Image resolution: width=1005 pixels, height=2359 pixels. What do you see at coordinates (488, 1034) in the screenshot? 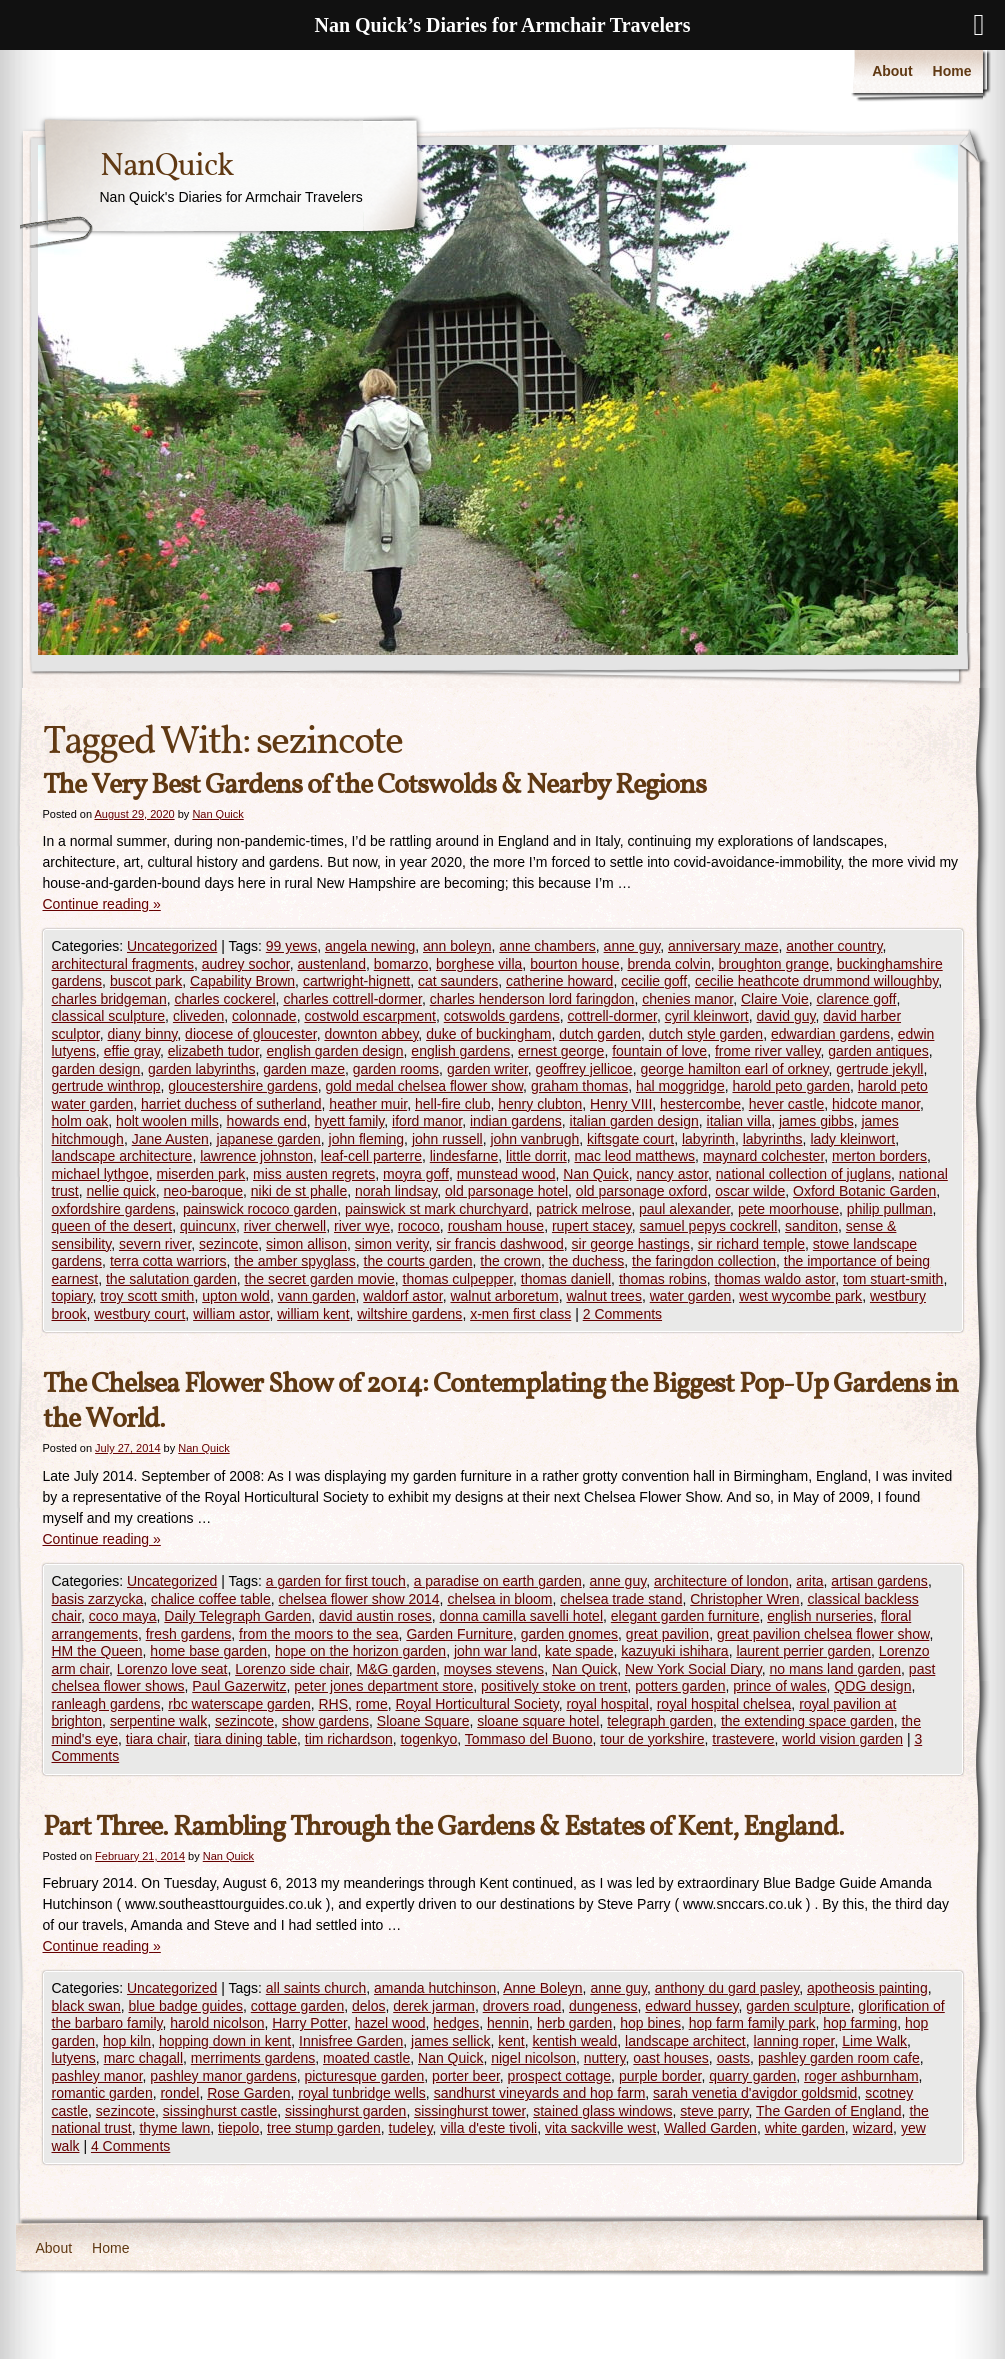
I see `duke of buckingham` at bounding box center [488, 1034].